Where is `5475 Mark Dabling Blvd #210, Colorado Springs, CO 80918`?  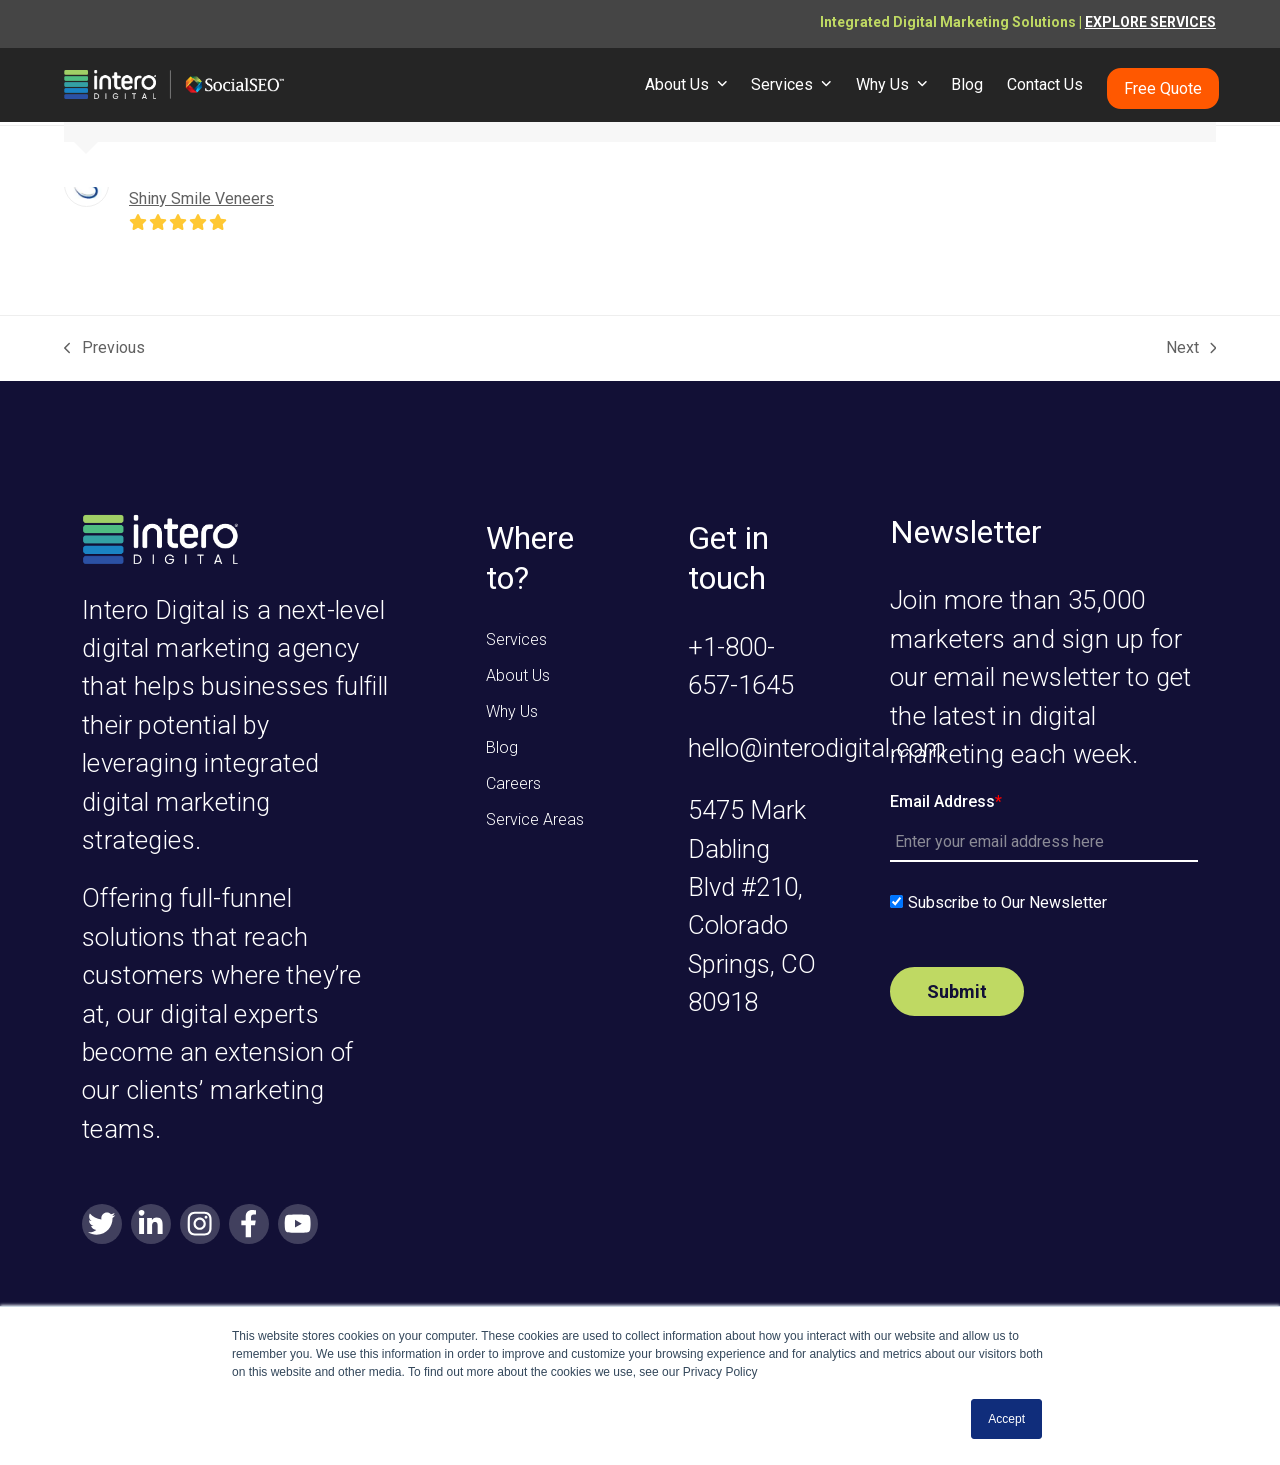 5475 Mark Dabling Blvd #210, Colorado Springs, CO 80918 is located at coordinates (752, 906).